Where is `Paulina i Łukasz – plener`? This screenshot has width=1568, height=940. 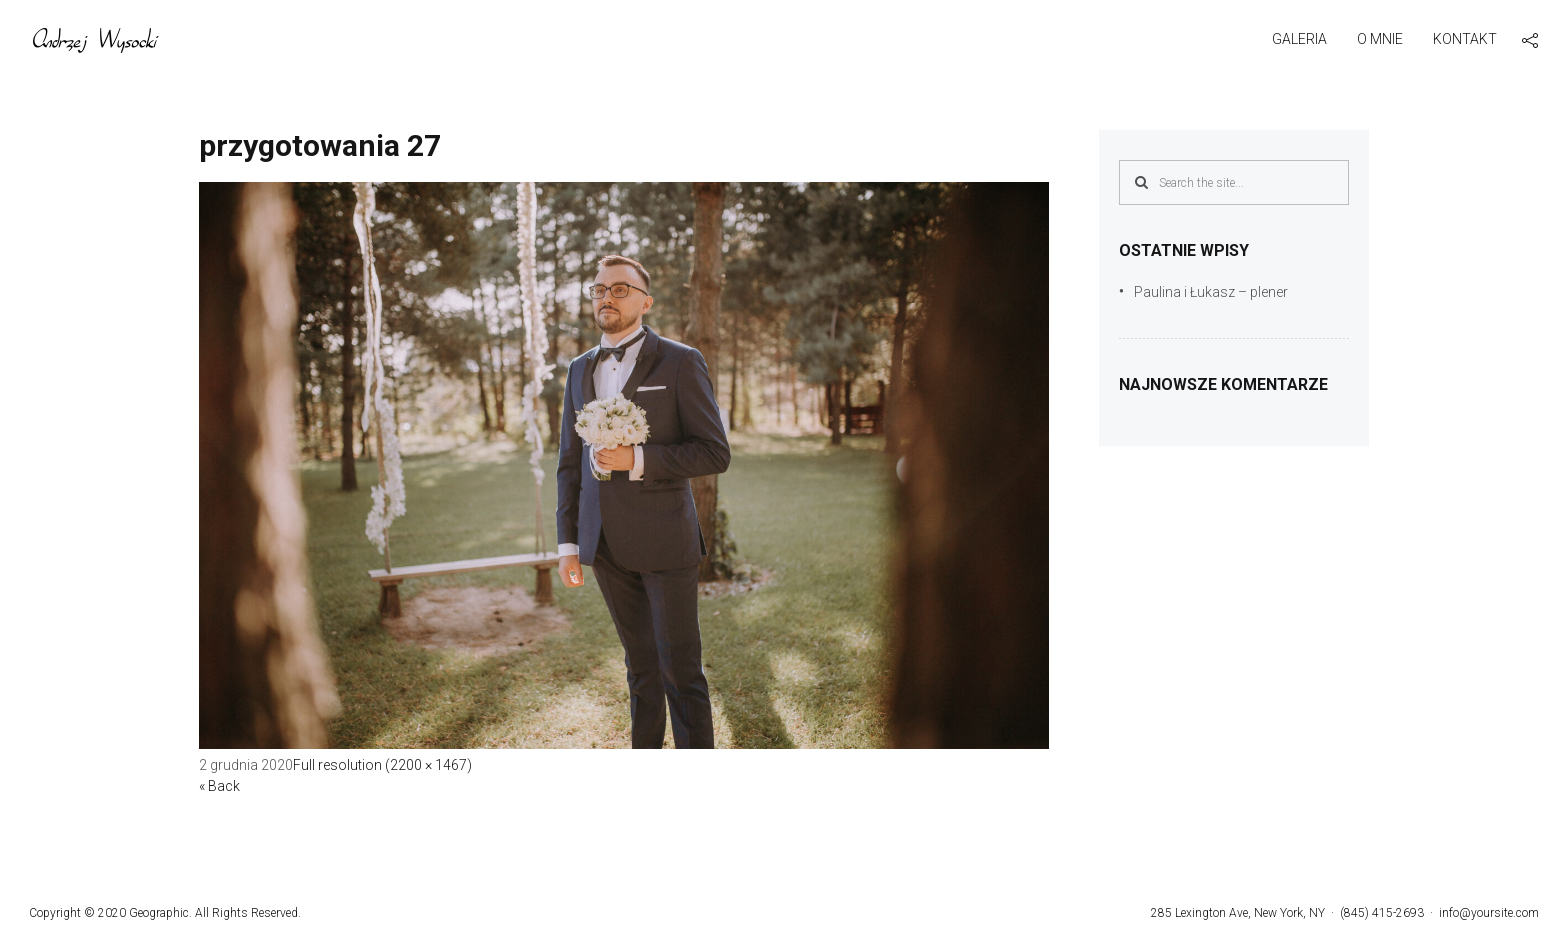
Paulina i Łukasz – plener is located at coordinates (1211, 292).